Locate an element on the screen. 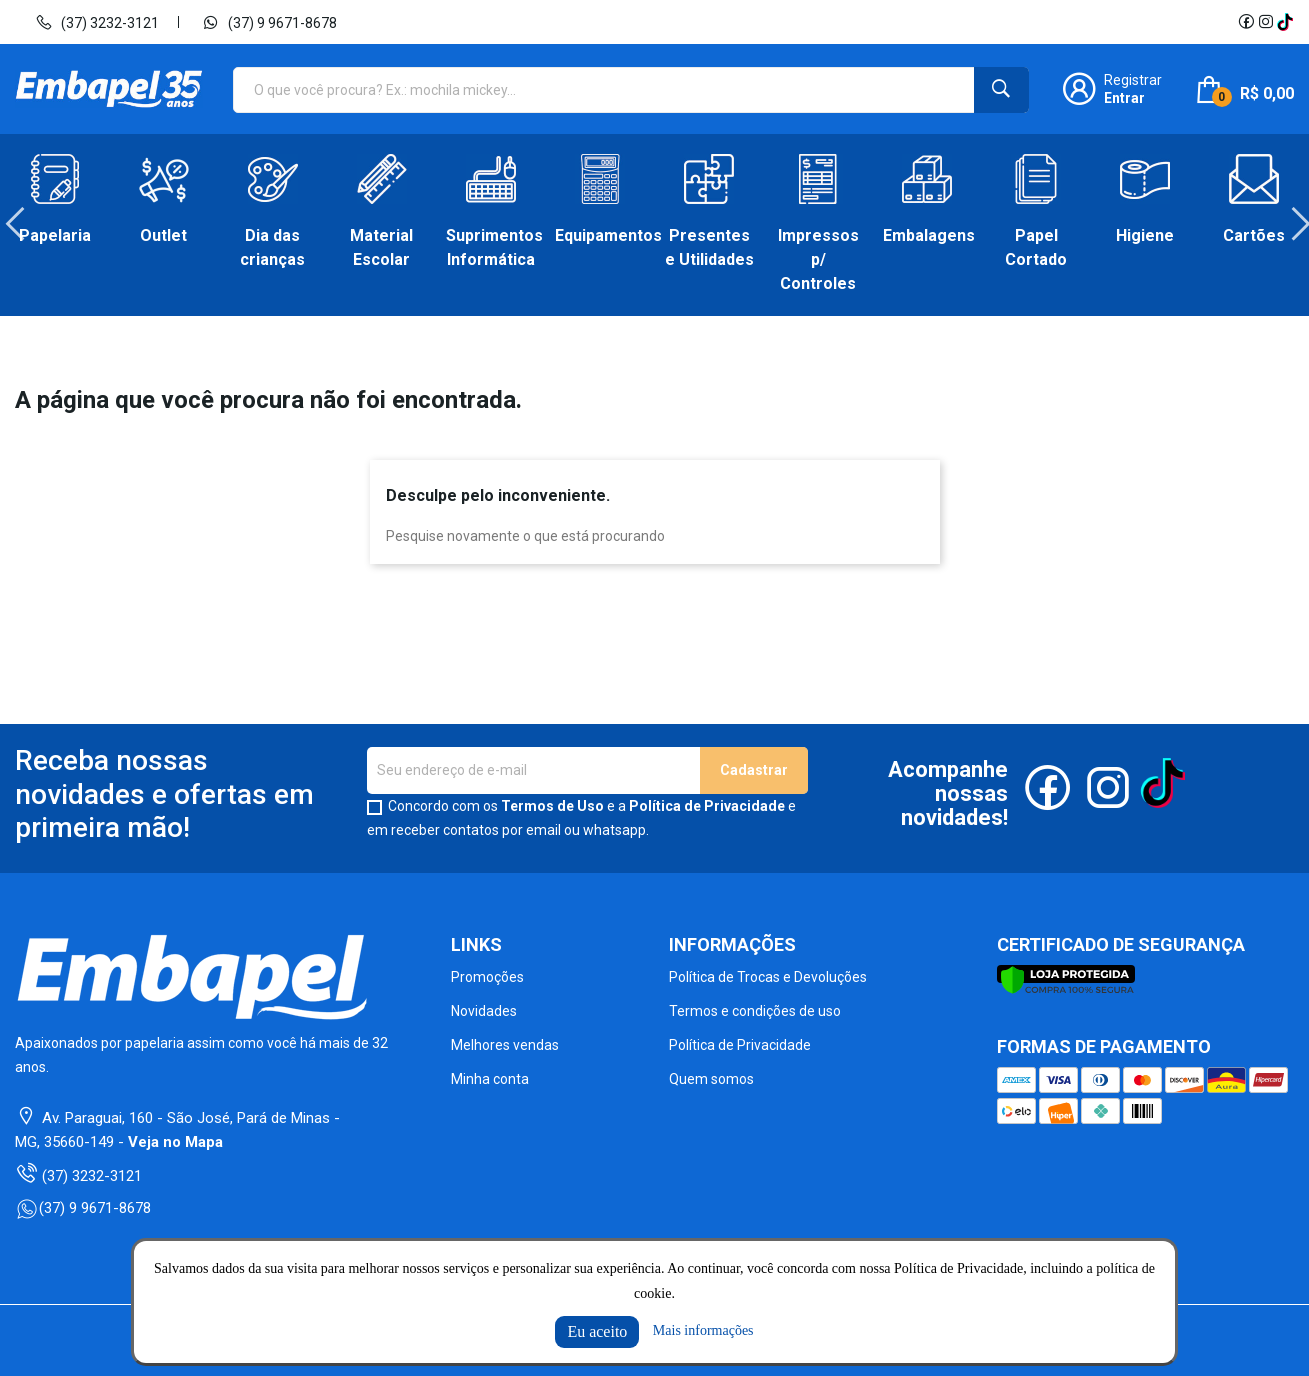 The height and width of the screenshot is (1376, 1309). Termos de Uso is located at coordinates (552, 806).